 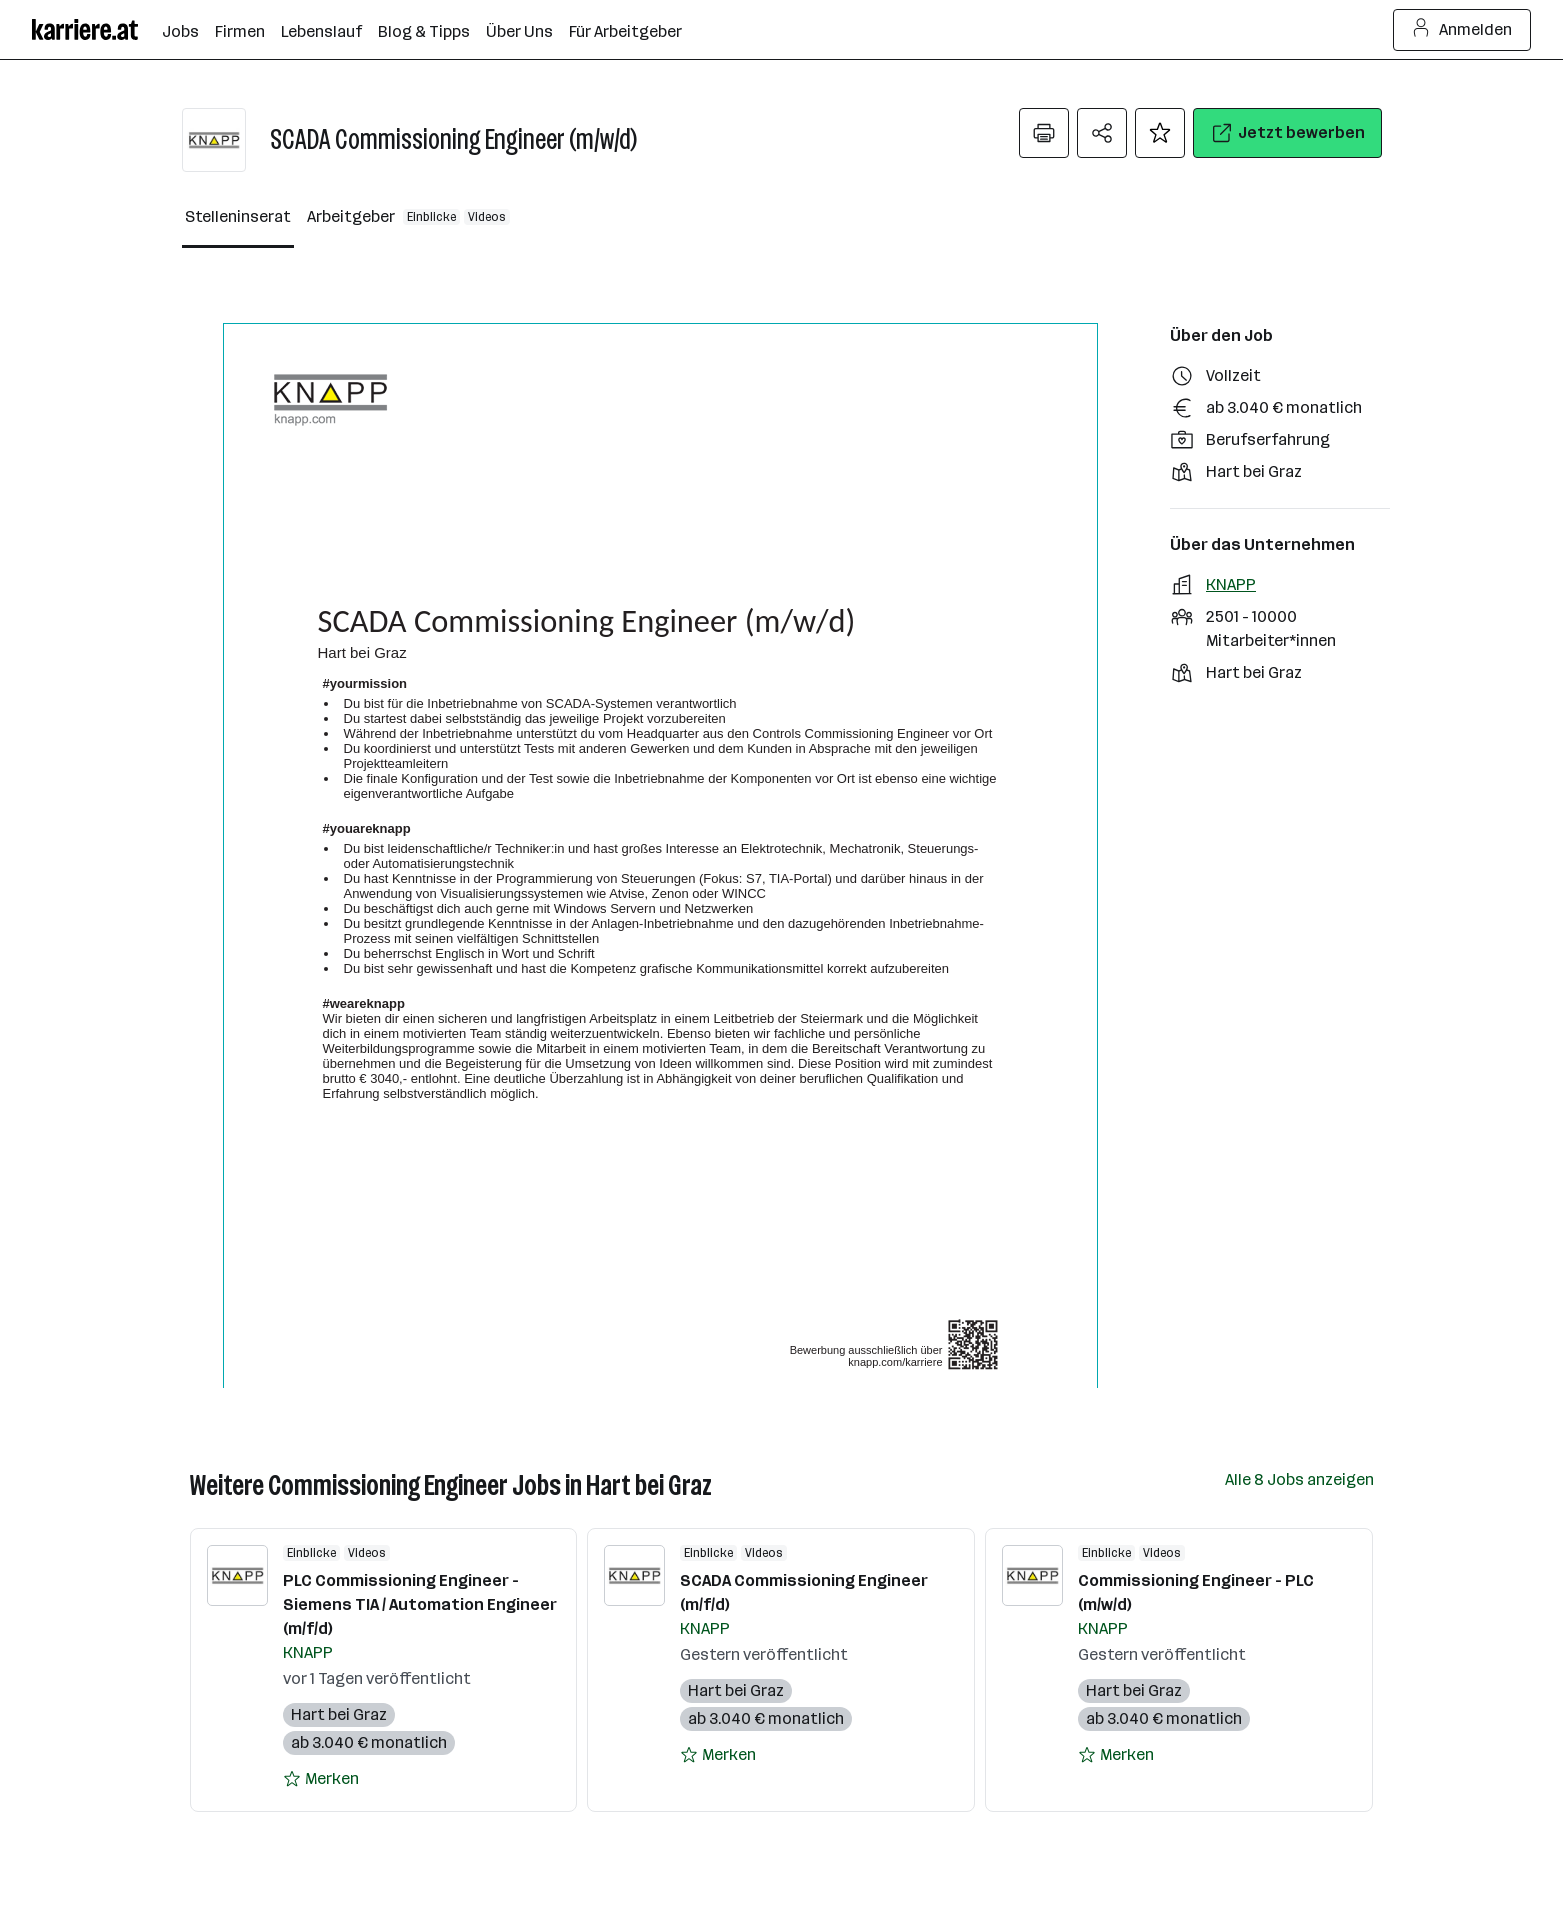 I want to click on [Stelleninserat Reiter], so click(x=238, y=218).